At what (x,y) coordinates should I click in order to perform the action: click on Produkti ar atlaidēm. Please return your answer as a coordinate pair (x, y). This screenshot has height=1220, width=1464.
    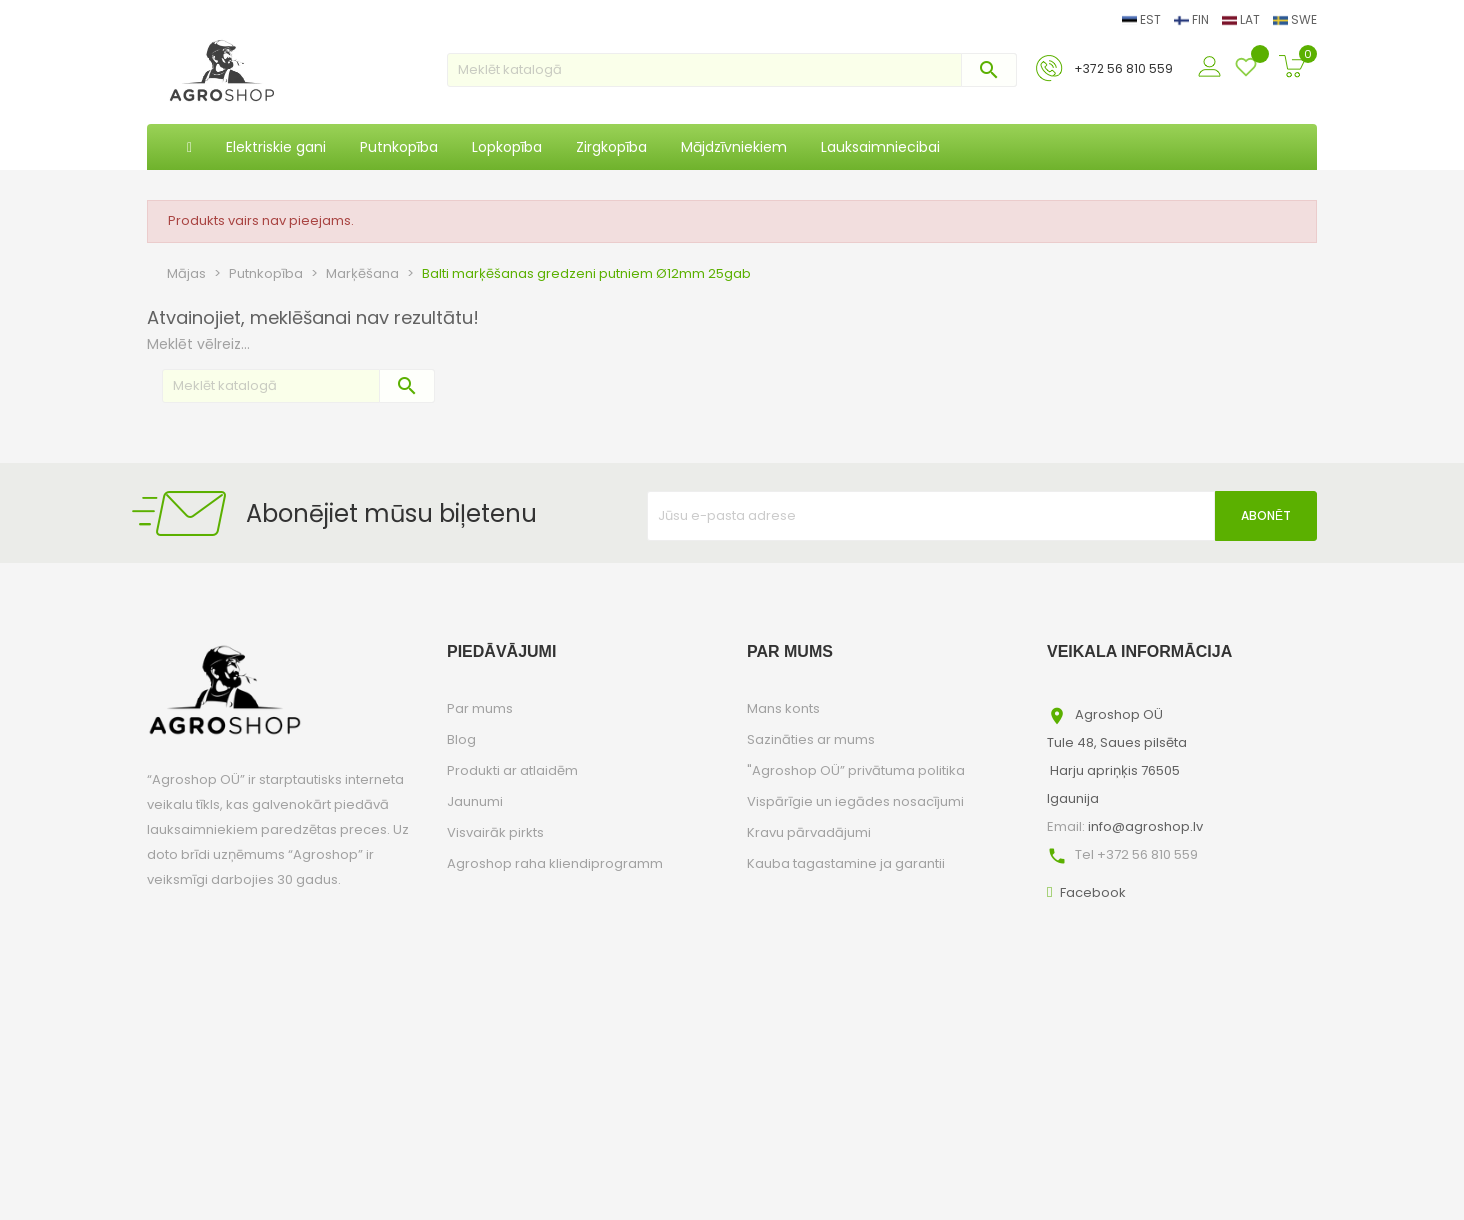
    Looking at the image, I should click on (512, 770).